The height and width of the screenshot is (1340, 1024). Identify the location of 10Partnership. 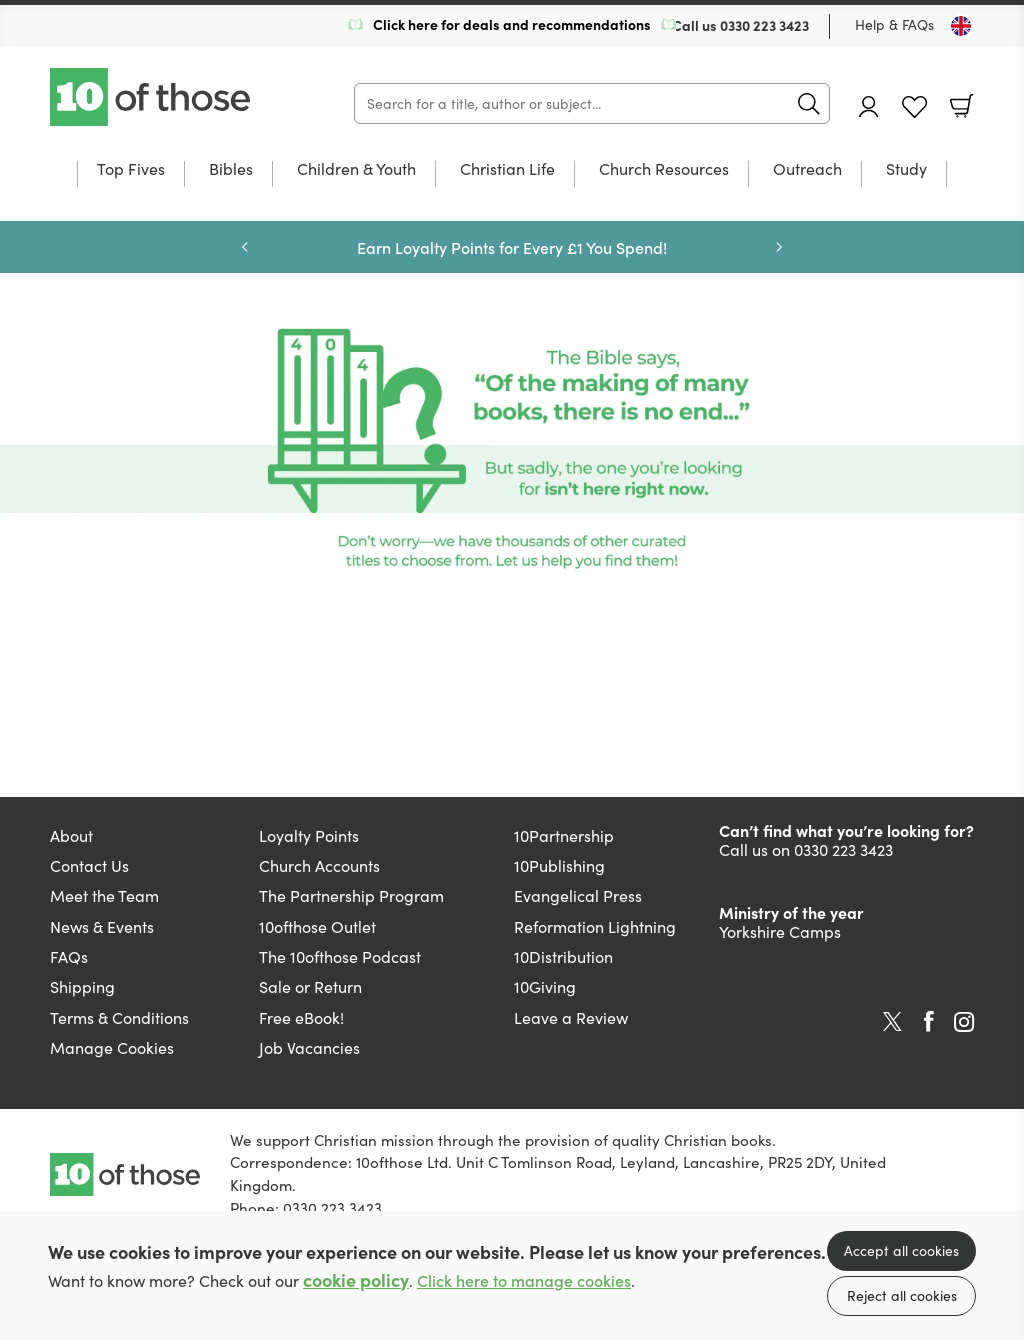
(564, 835).